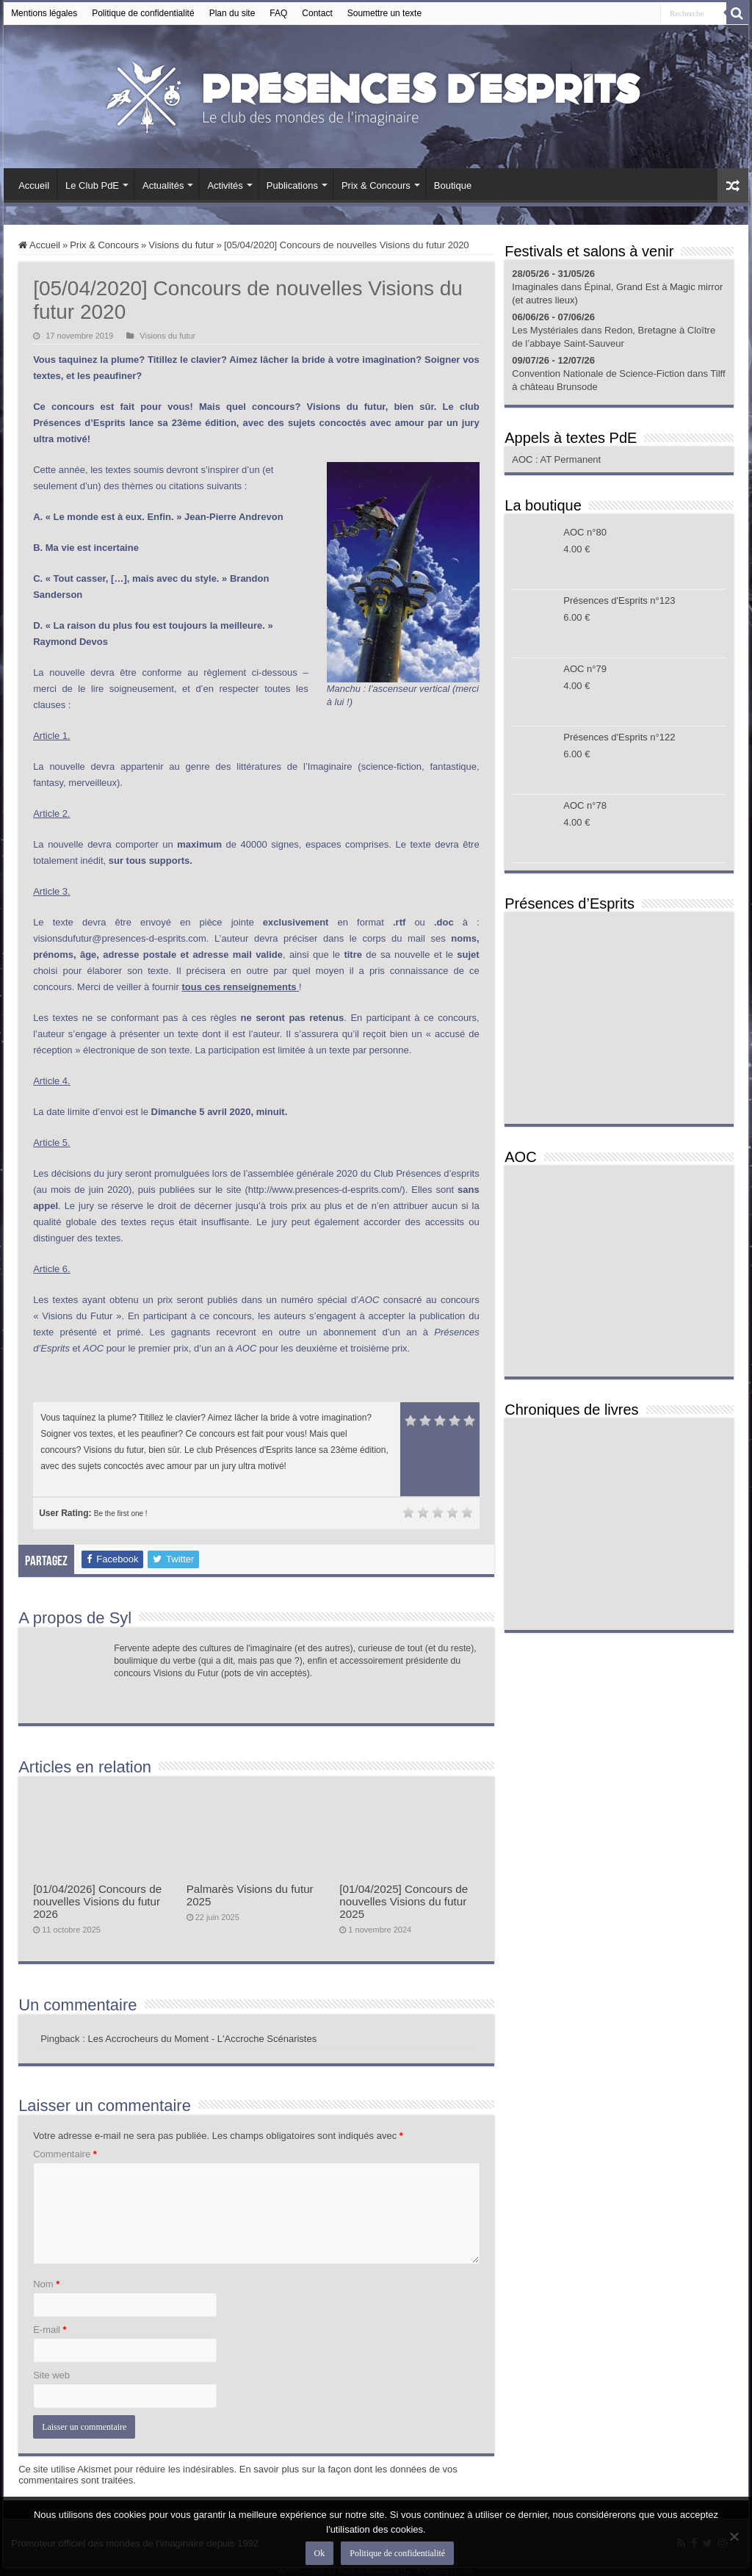  What do you see at coordinates (65, 2154) in the screenshot?
I see `Commentaire` at bounding box center [65, 2154].